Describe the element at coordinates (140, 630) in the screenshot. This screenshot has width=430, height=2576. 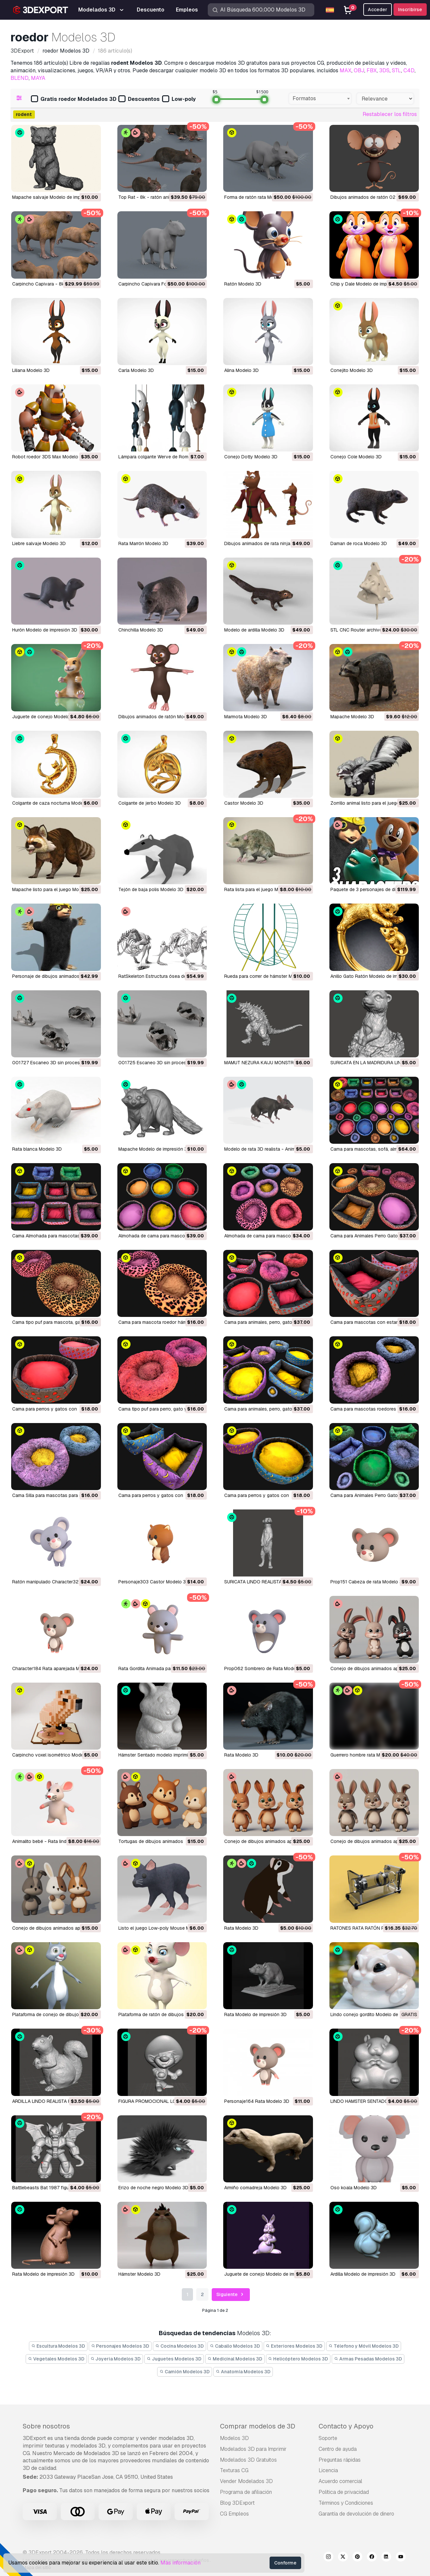
I see `chinchilla Modelo 3D` at that location.